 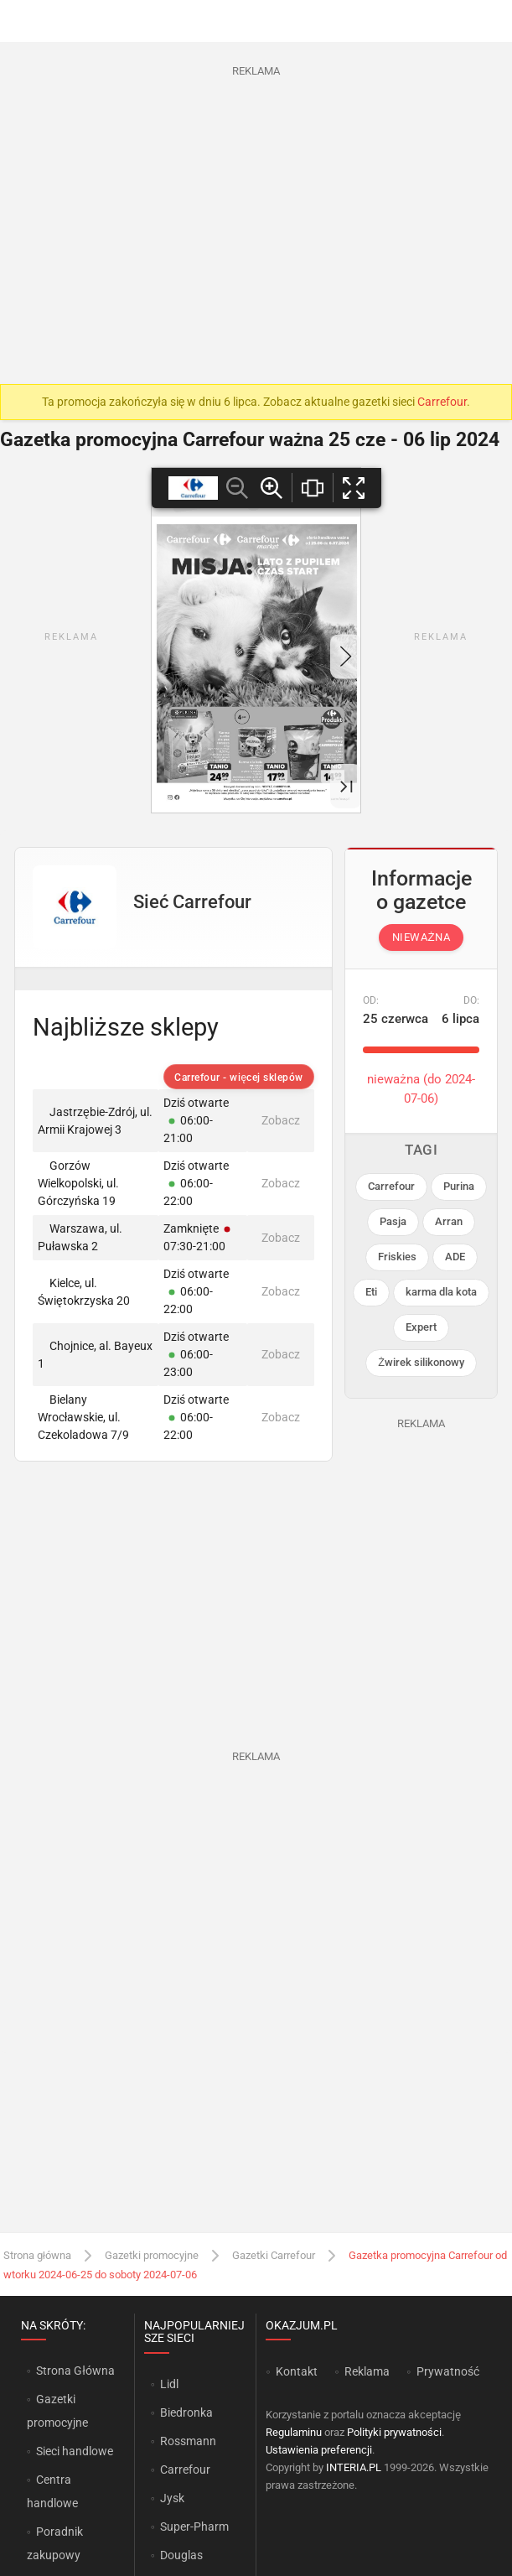 What do you see at coordinates (367, 2371) in the screenshot?
I see `Reklama` at bounding box center [367, 2371].